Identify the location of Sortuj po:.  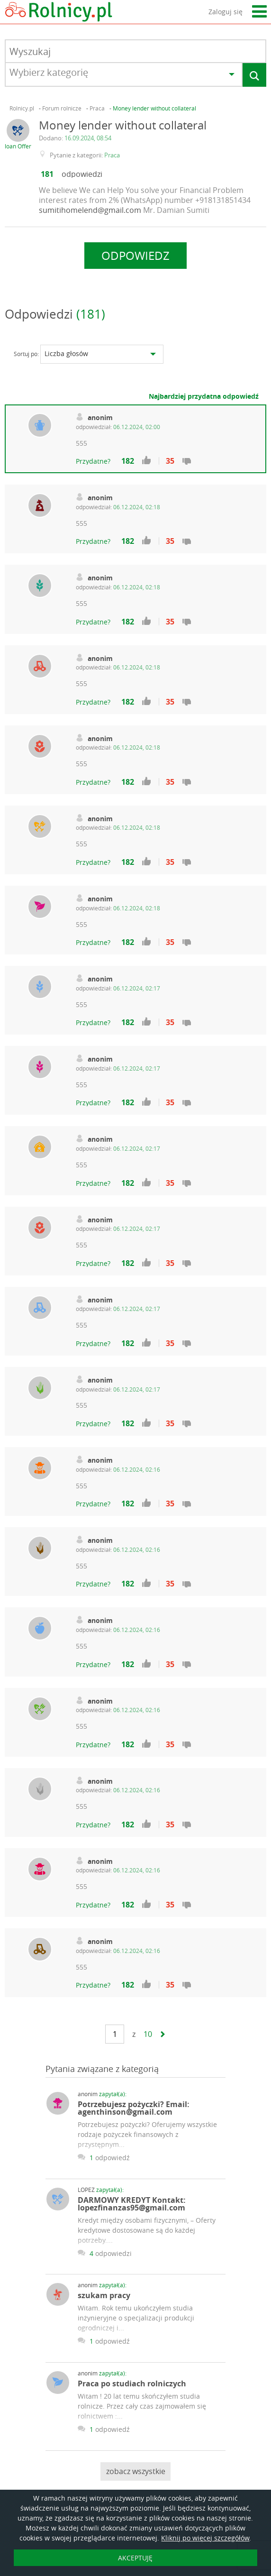
(26, 354).